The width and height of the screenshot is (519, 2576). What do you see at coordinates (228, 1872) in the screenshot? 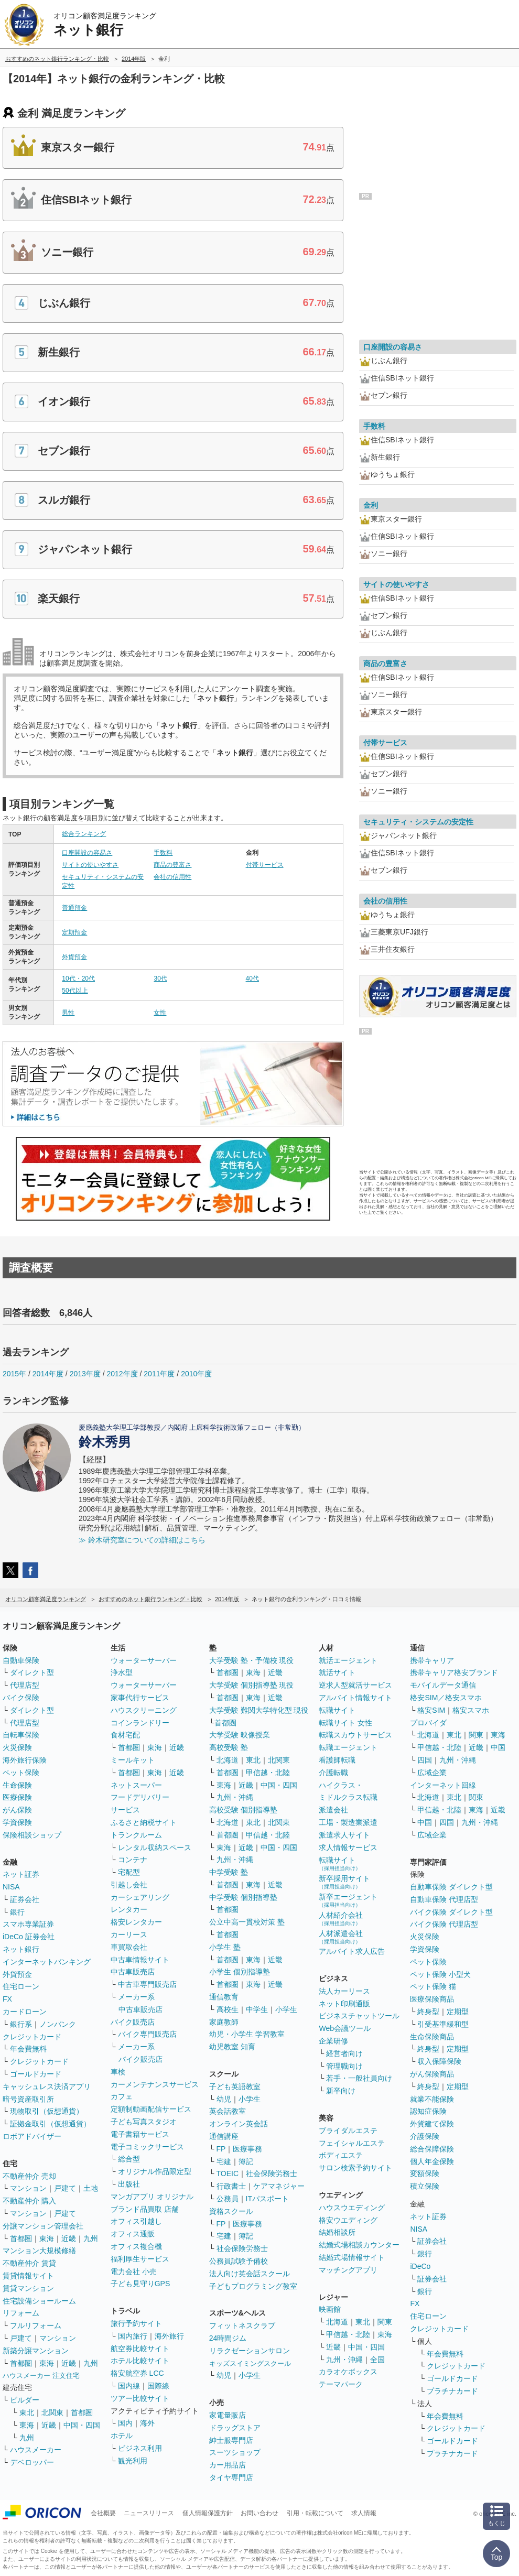
I see `中学受験 塾` at bounding box center [228, 1872].